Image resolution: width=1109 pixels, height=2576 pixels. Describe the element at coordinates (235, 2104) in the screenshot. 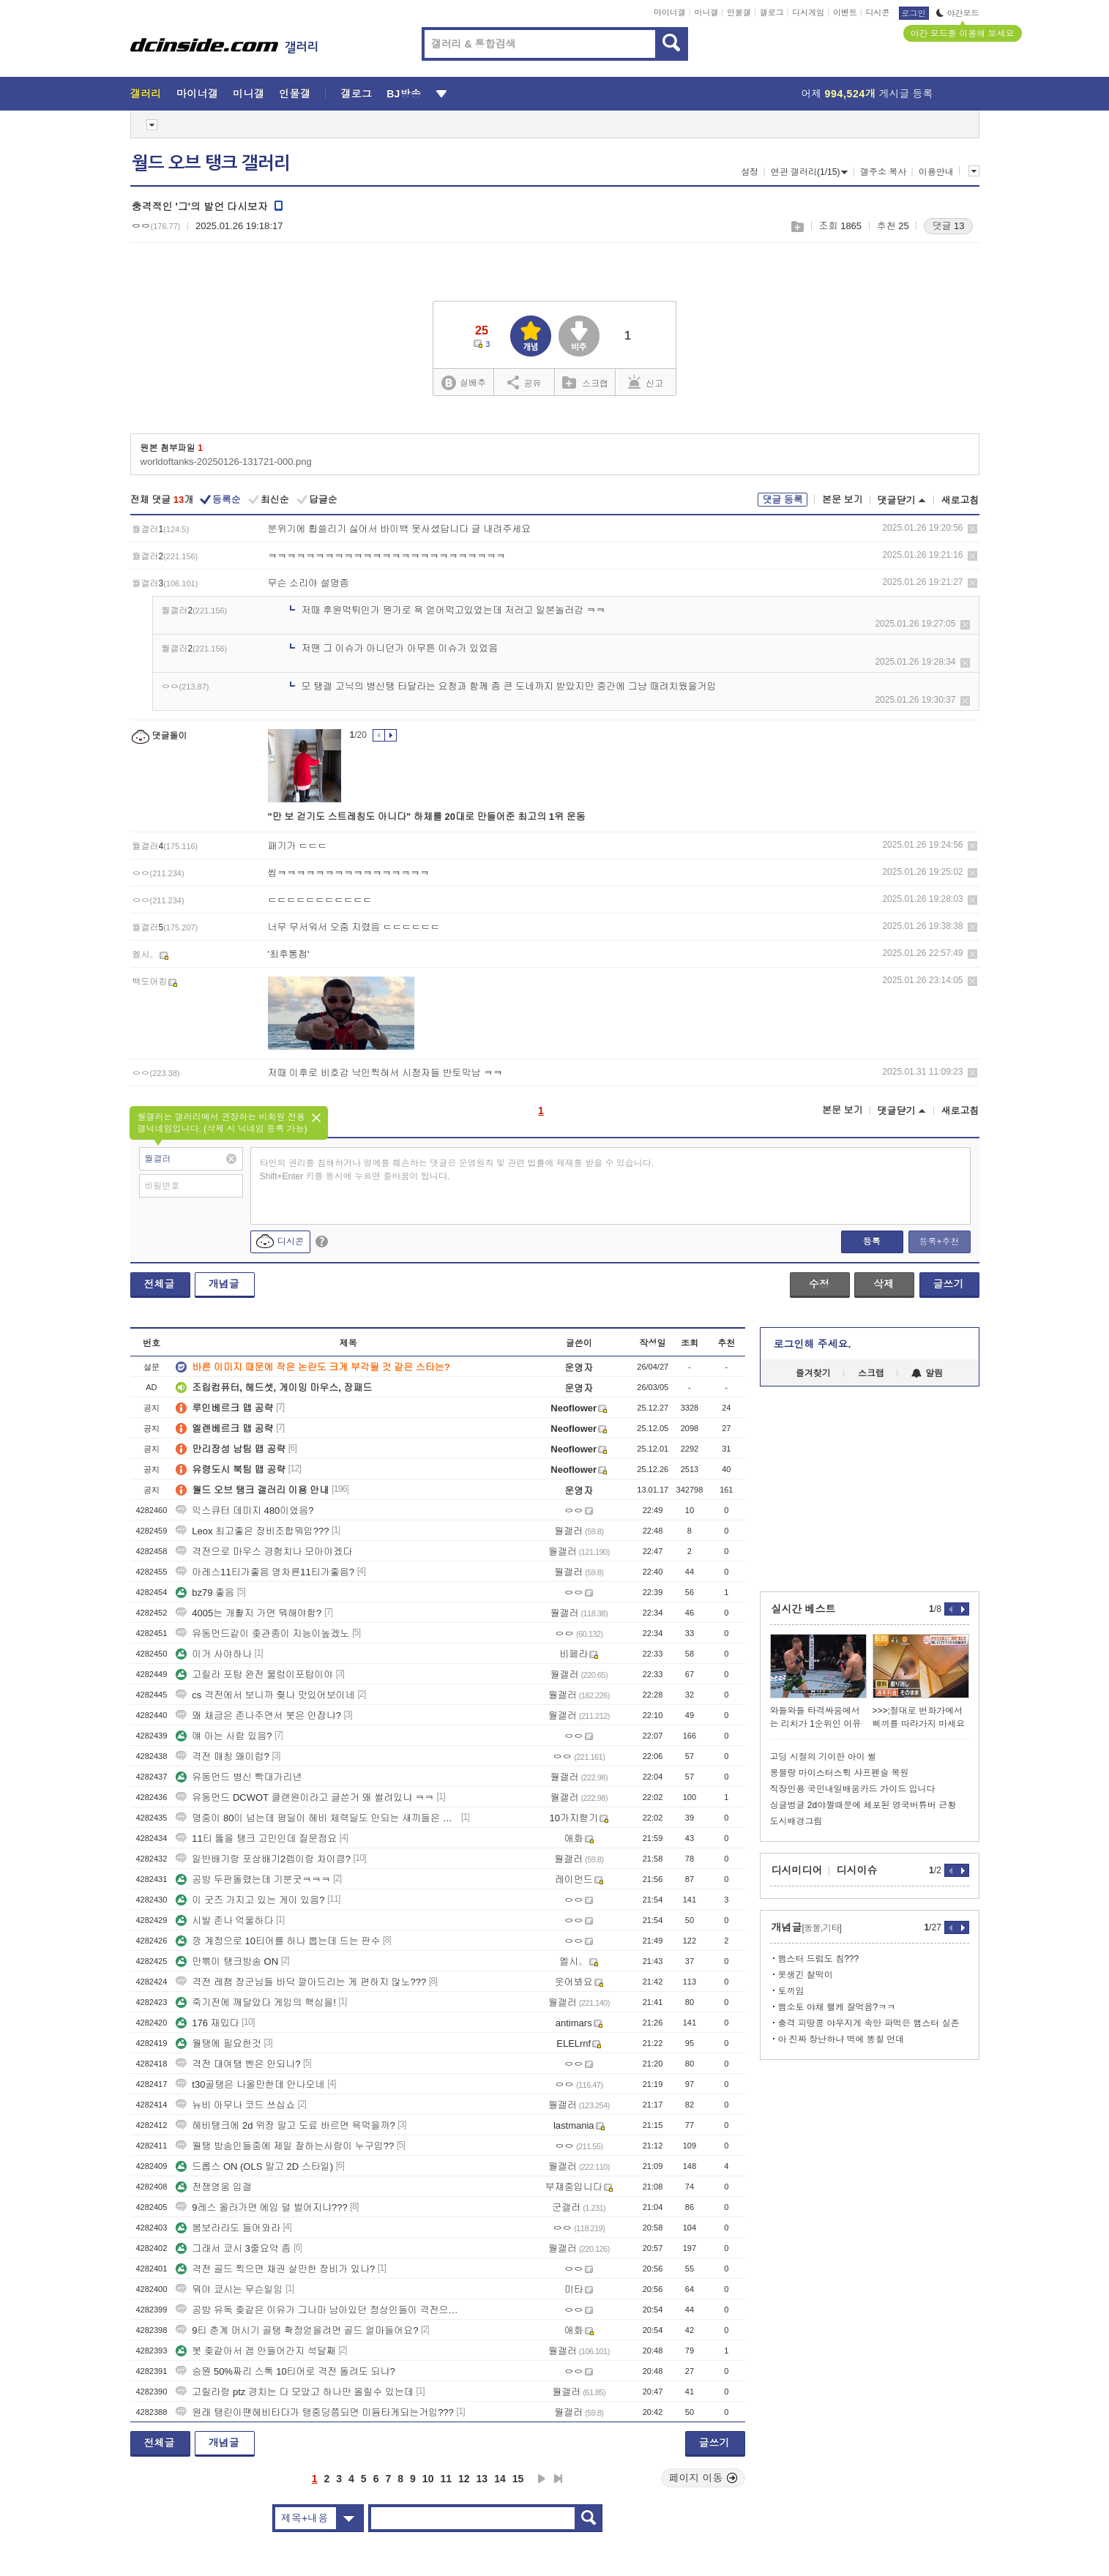

I see `뉴비 아무나 코드 쓰십쇼` at that location.